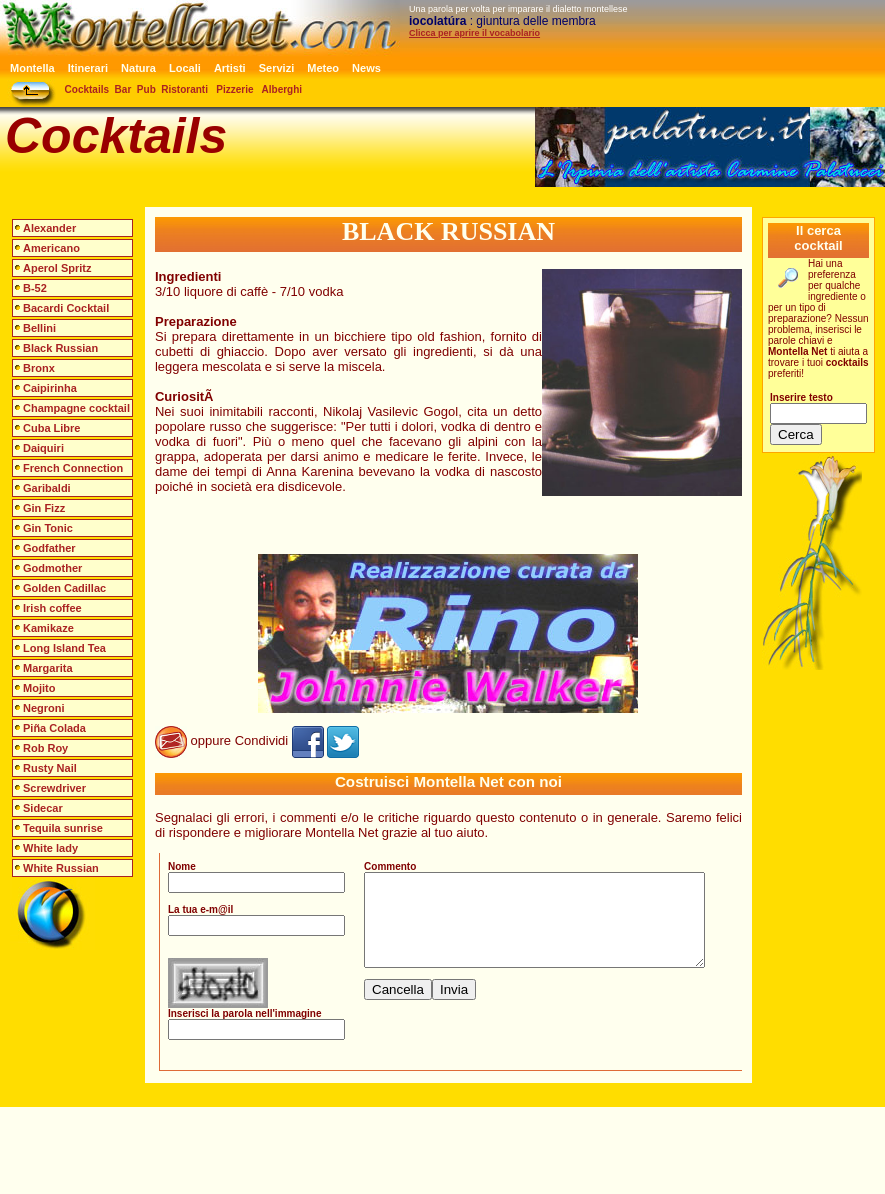  What do you see at coordinates (123, 89) in the screenshot?
I see `Bar` at bounding box center [123, 89].